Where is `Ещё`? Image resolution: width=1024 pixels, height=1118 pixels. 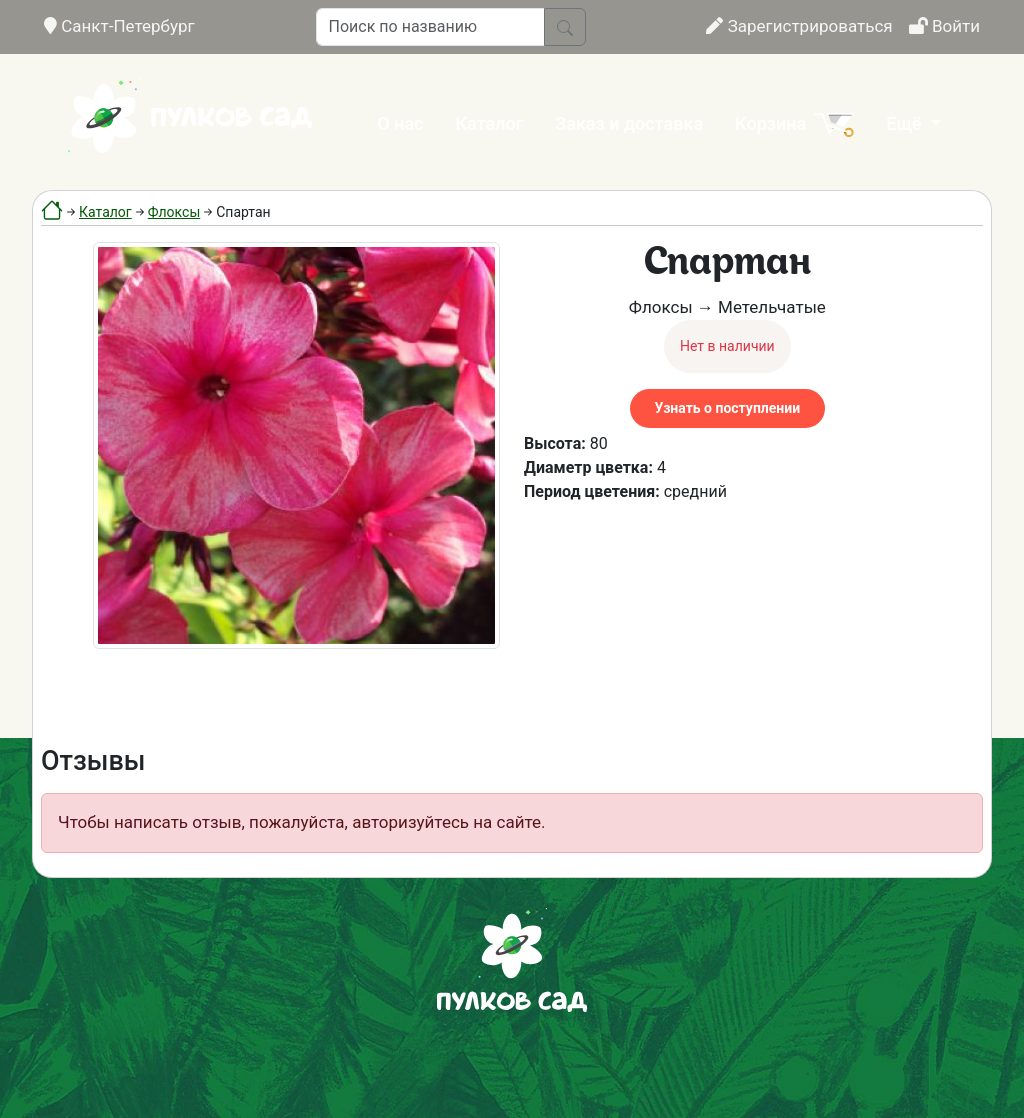 Ещё is located at coordinates (906, 123).